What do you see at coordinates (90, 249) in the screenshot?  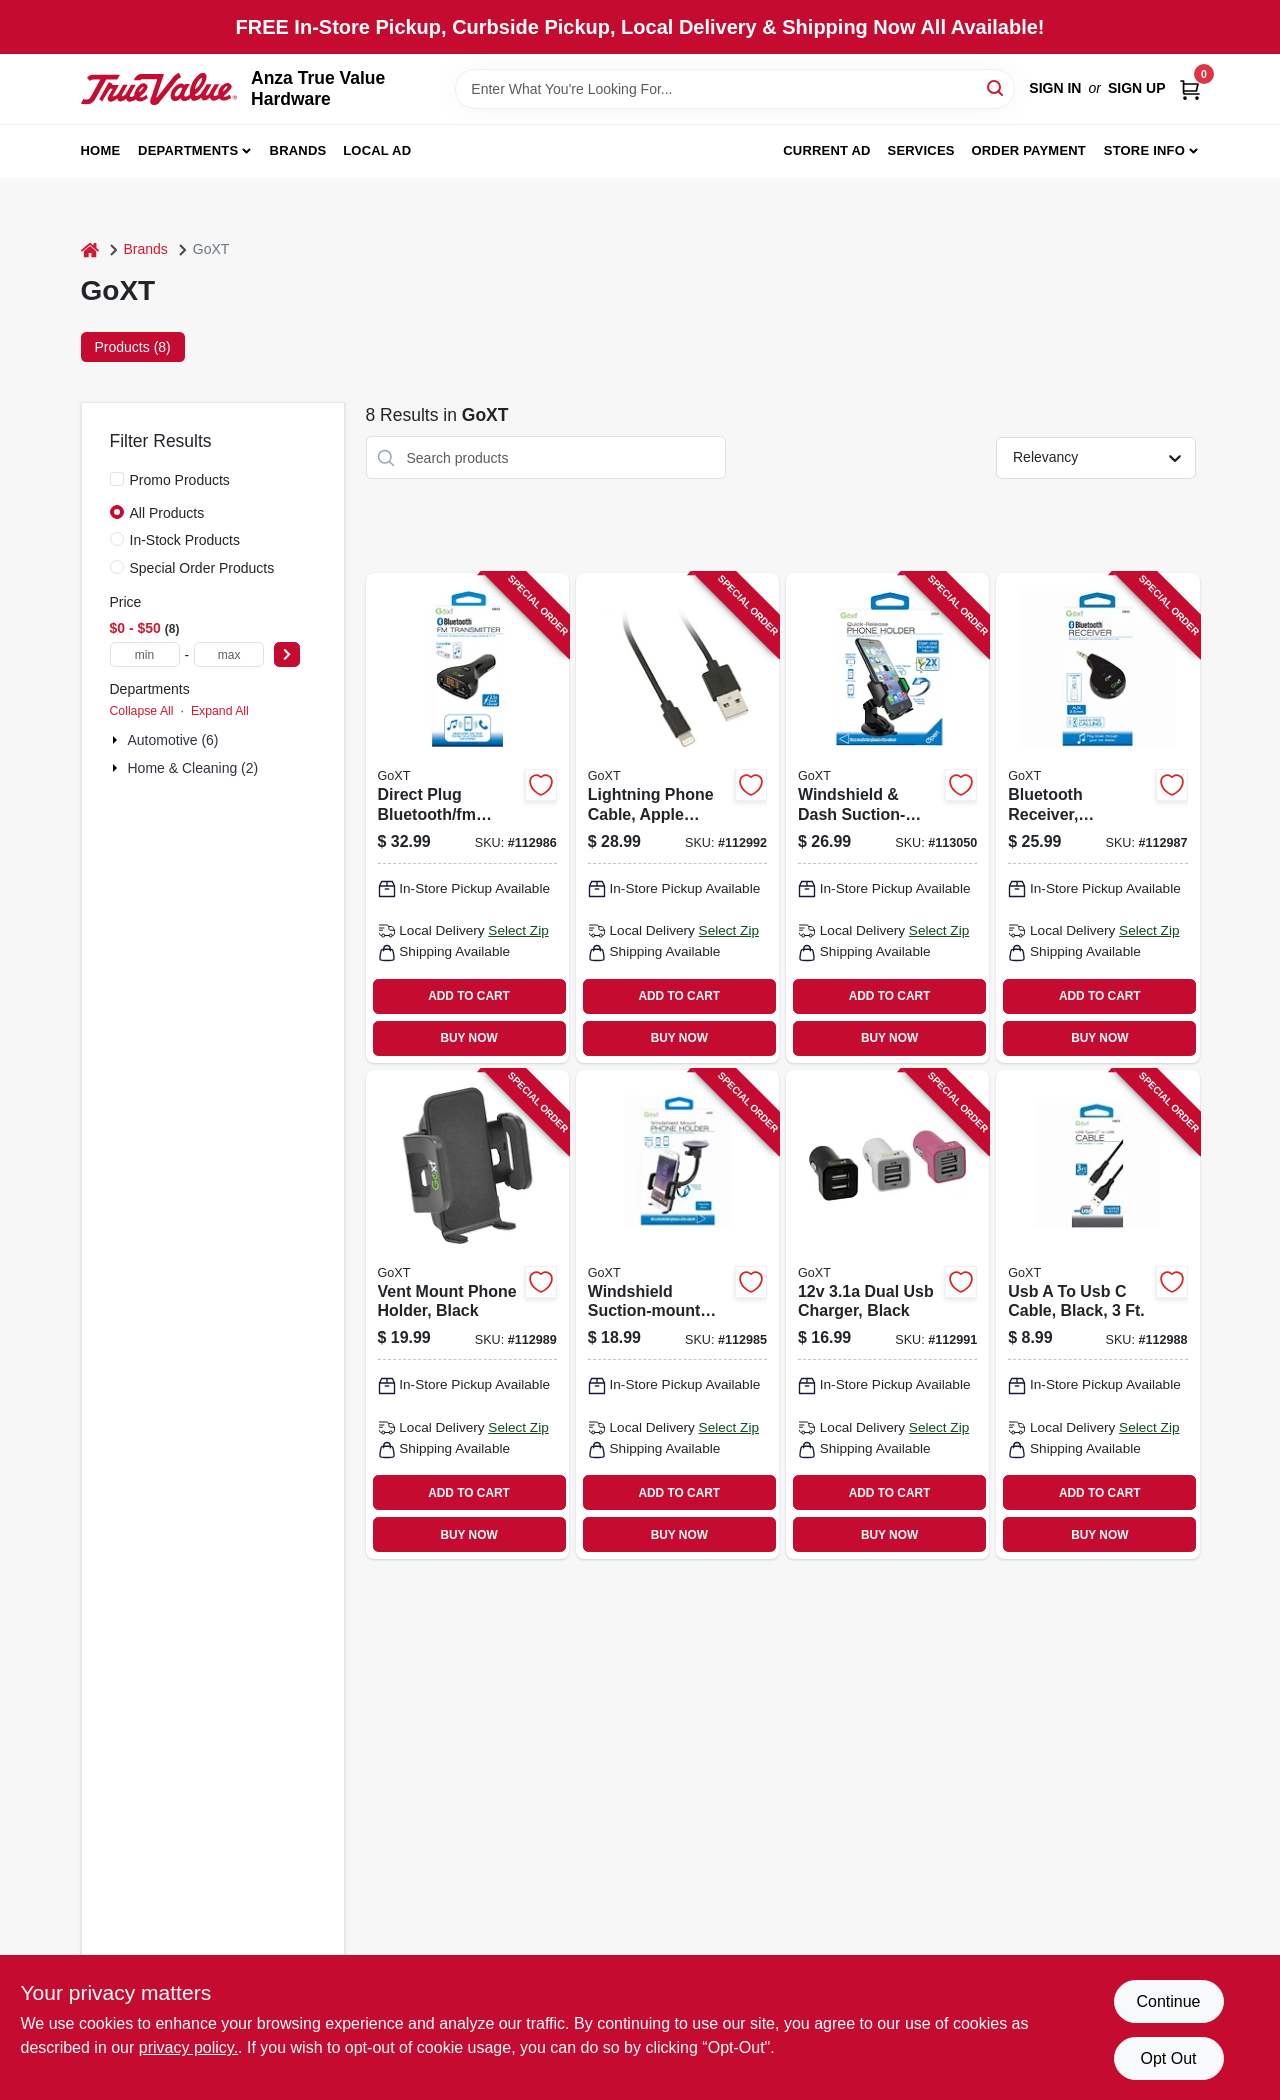 I see `[Home]` at bounding box center [90, 249].